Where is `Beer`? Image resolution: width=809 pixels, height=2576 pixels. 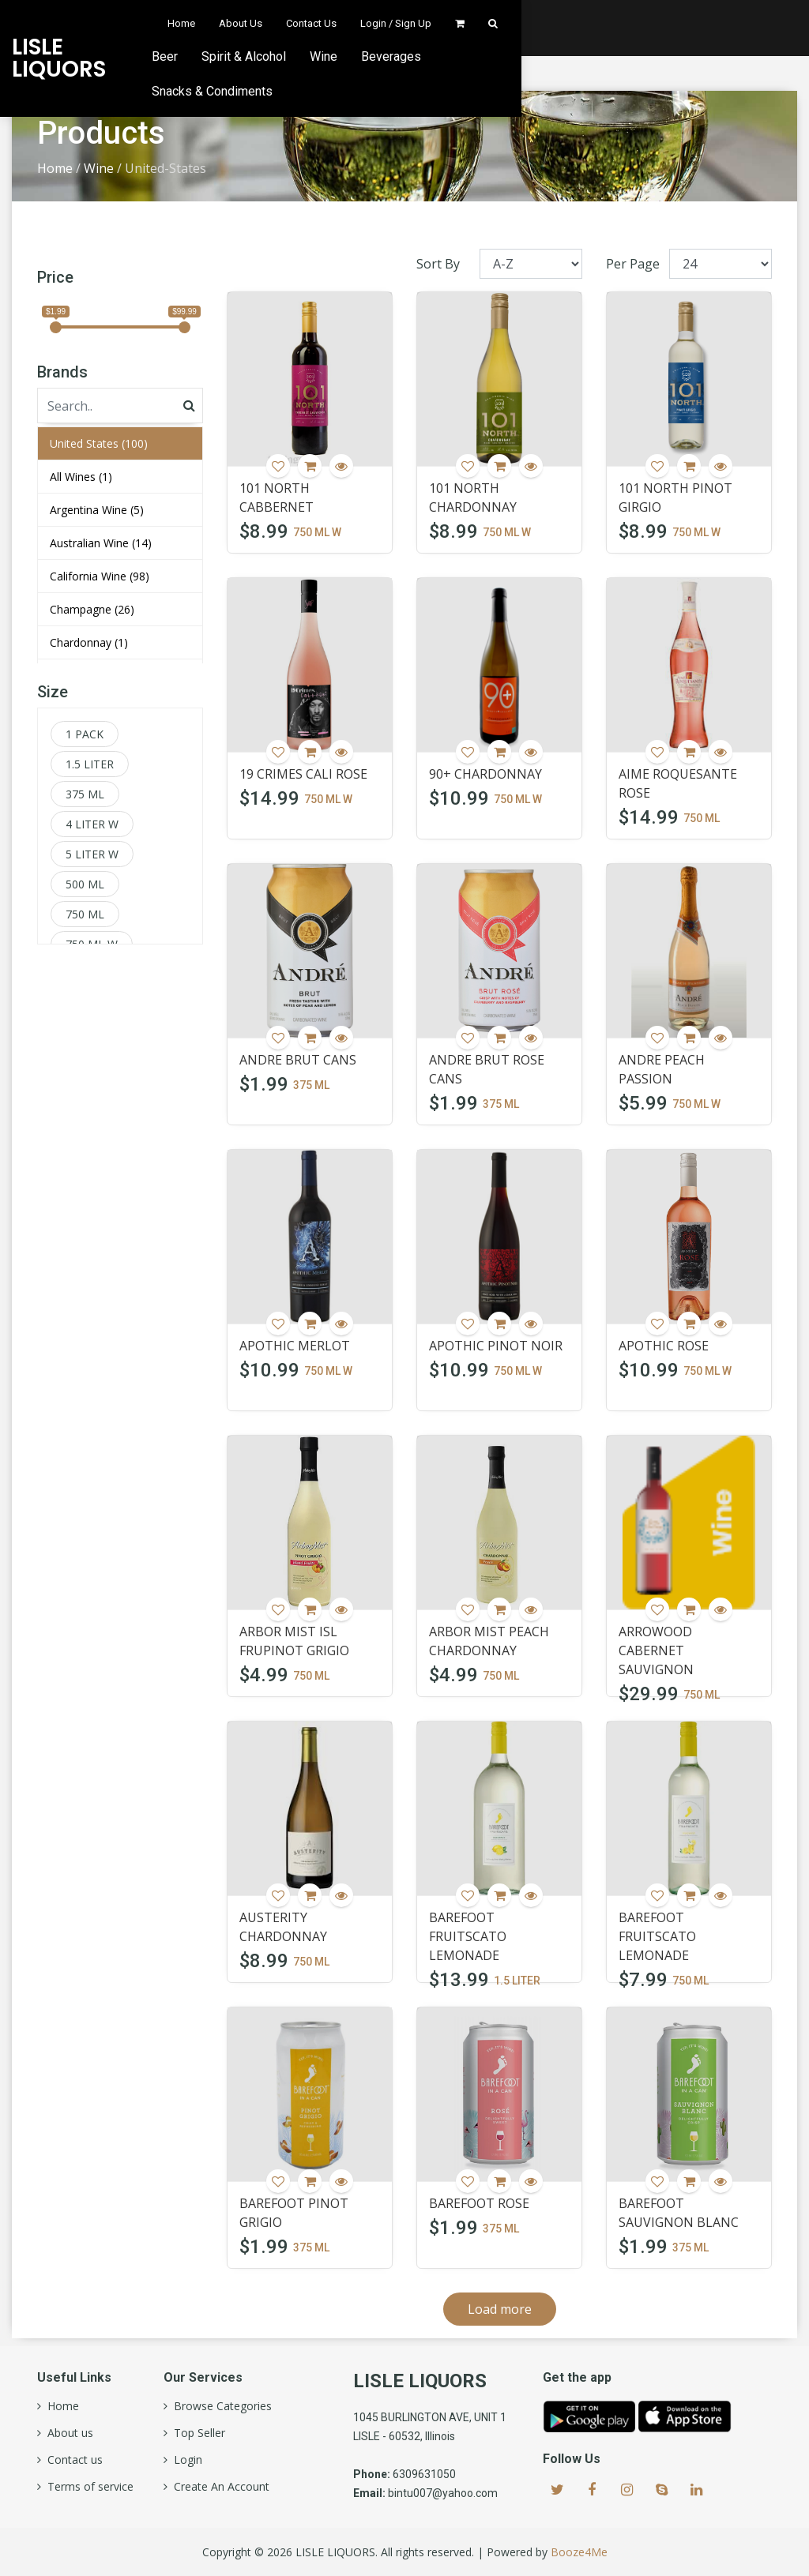
Beer is located at coordinates (359, 56).